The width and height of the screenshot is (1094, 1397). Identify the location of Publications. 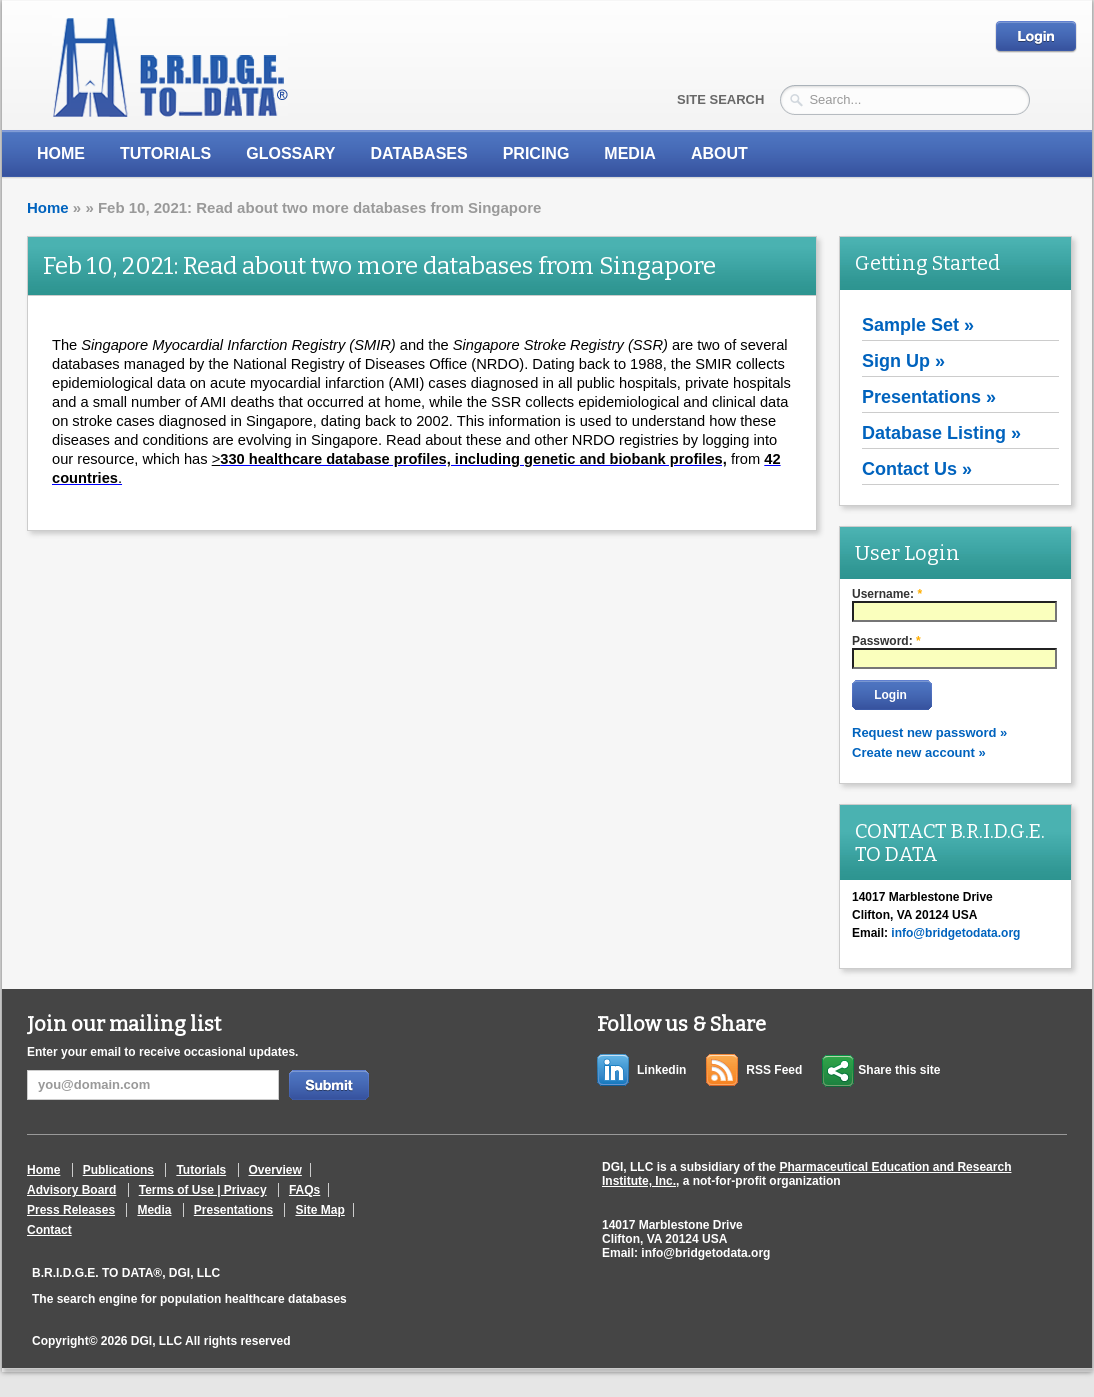
(118, 1170).